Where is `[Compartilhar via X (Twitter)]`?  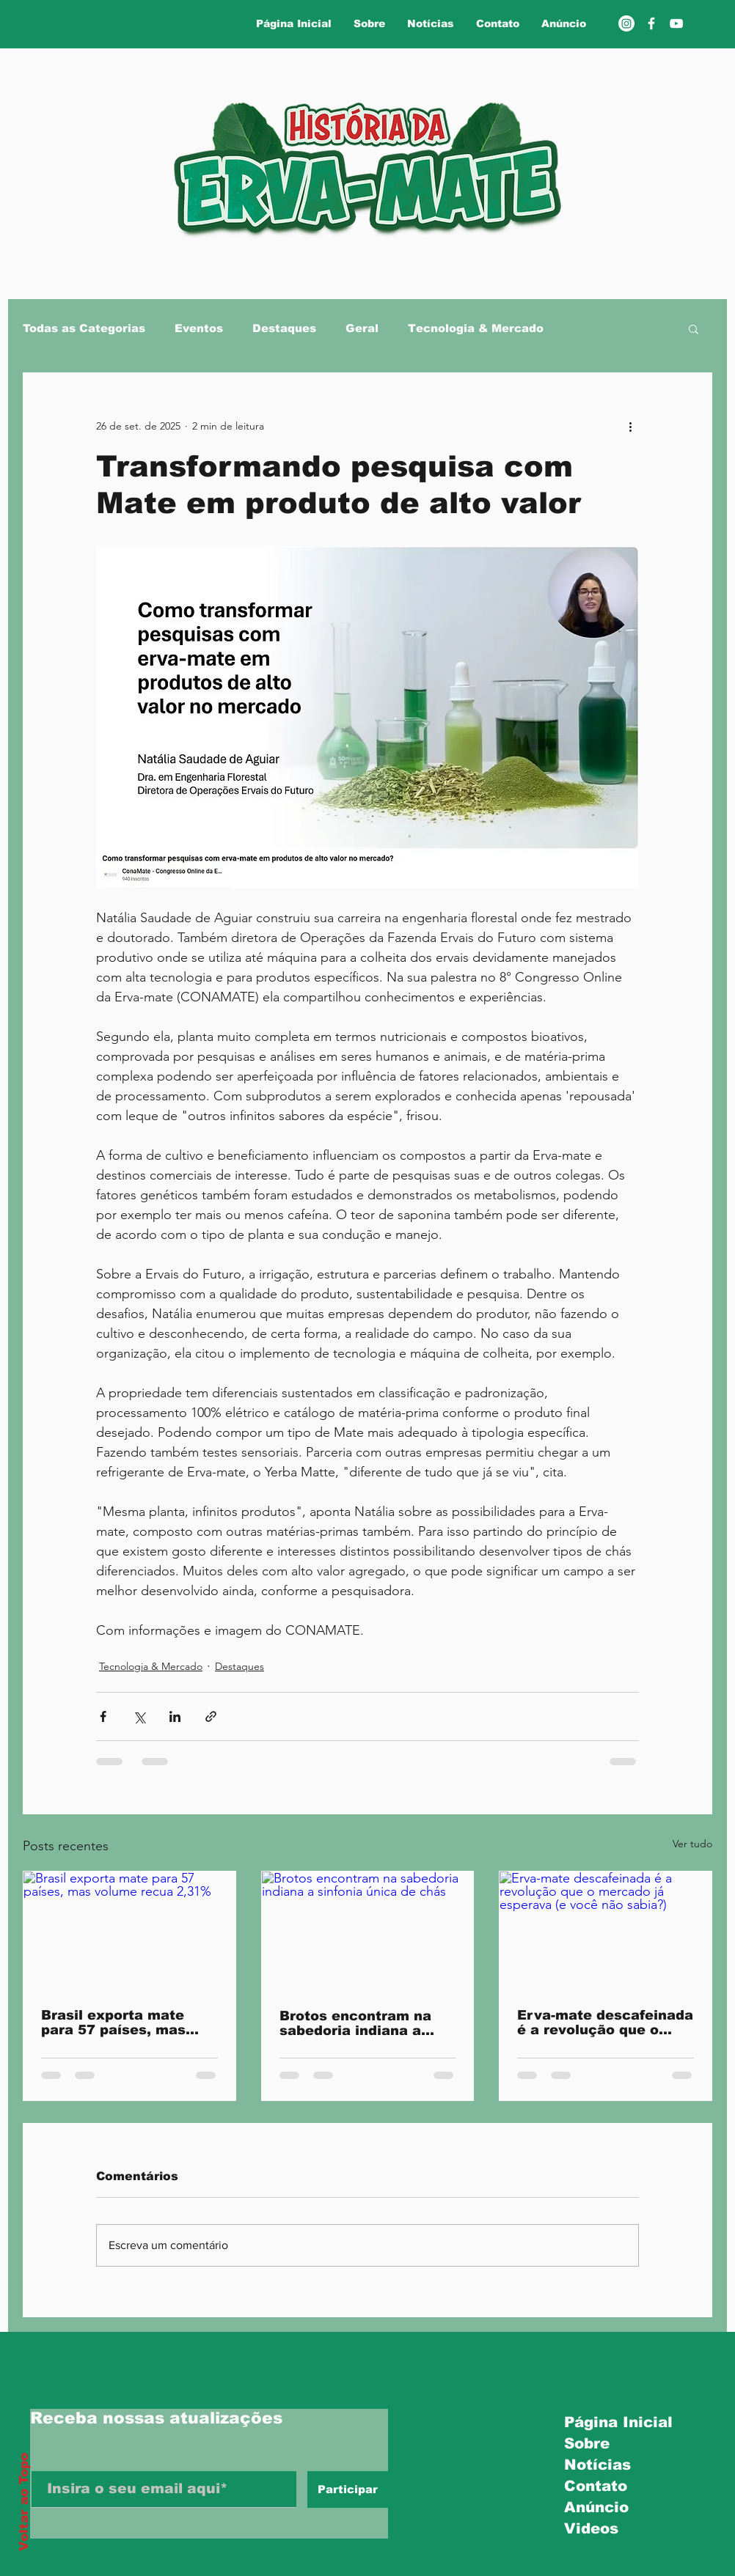
[Compartilhar via X (Twitter)] is located at coordinates (139, 1716).